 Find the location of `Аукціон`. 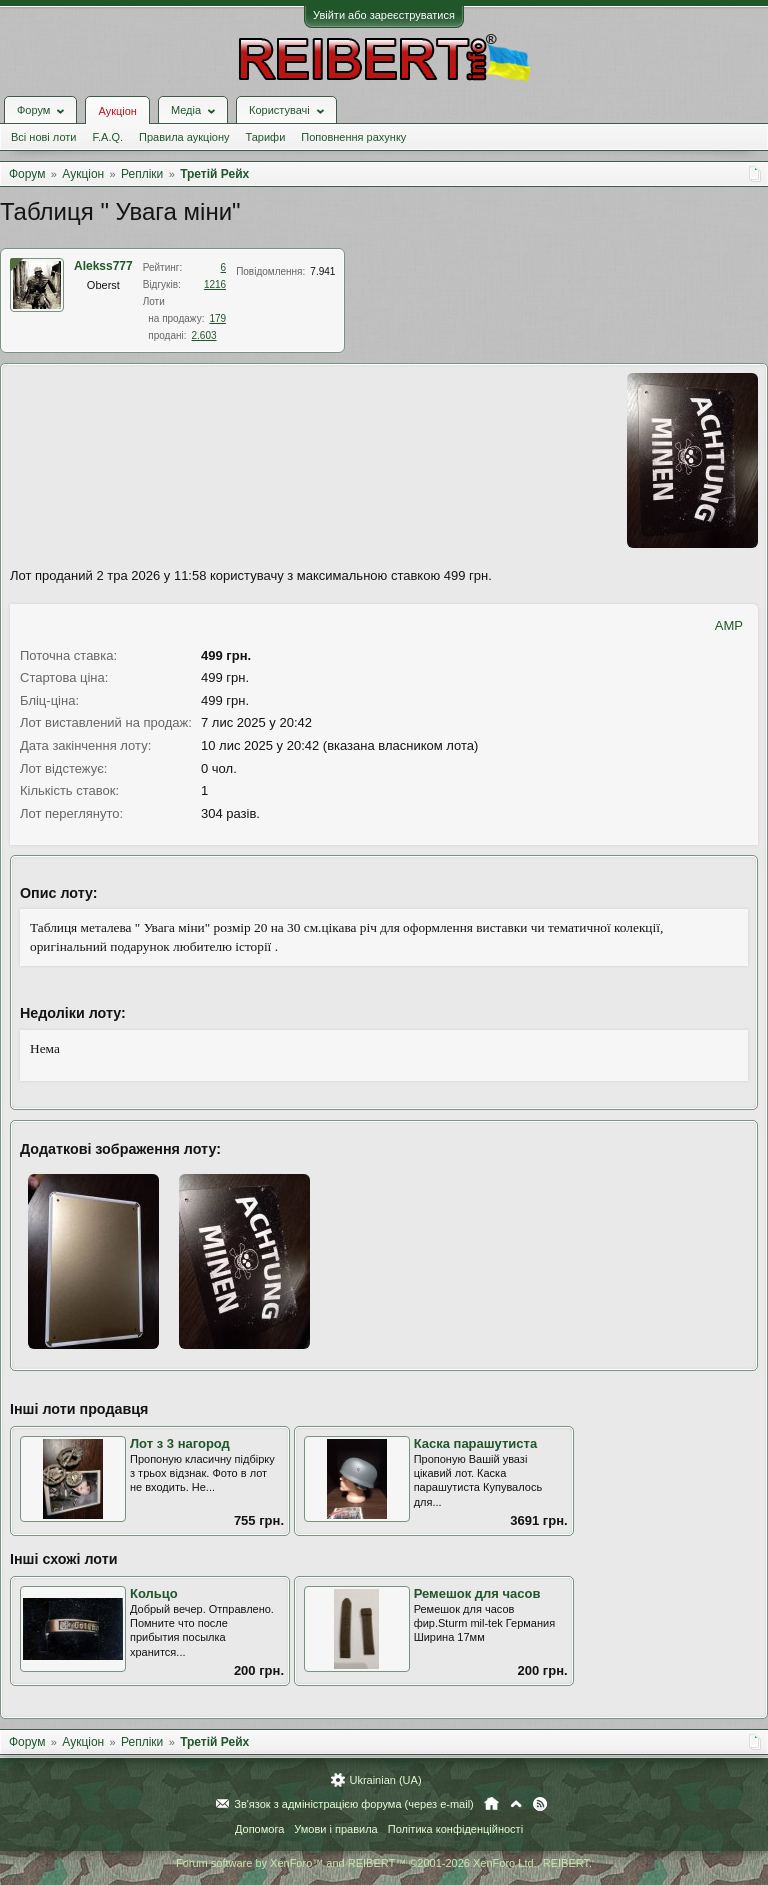

Аукціон is located at coordinates (117, 111).